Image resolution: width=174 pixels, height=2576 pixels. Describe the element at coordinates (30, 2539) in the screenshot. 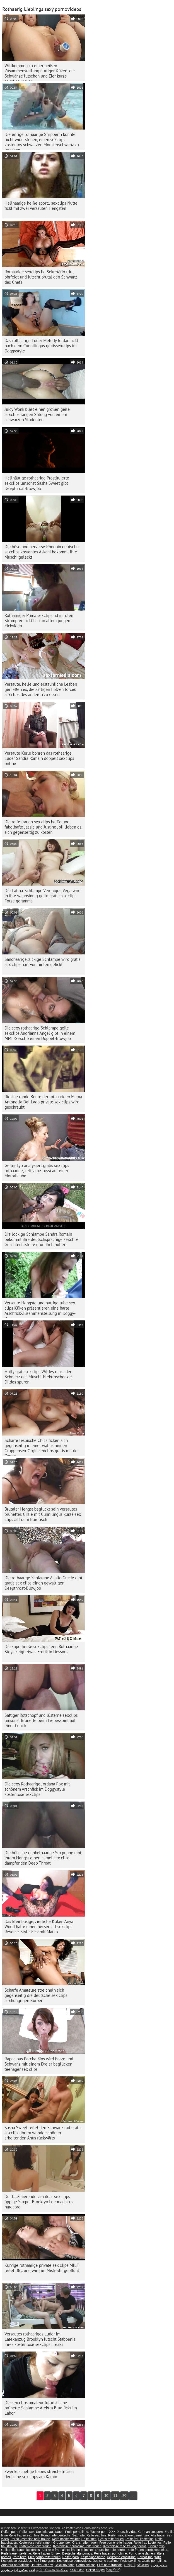

I see `Porno kostenlos reife frauen` at that location.